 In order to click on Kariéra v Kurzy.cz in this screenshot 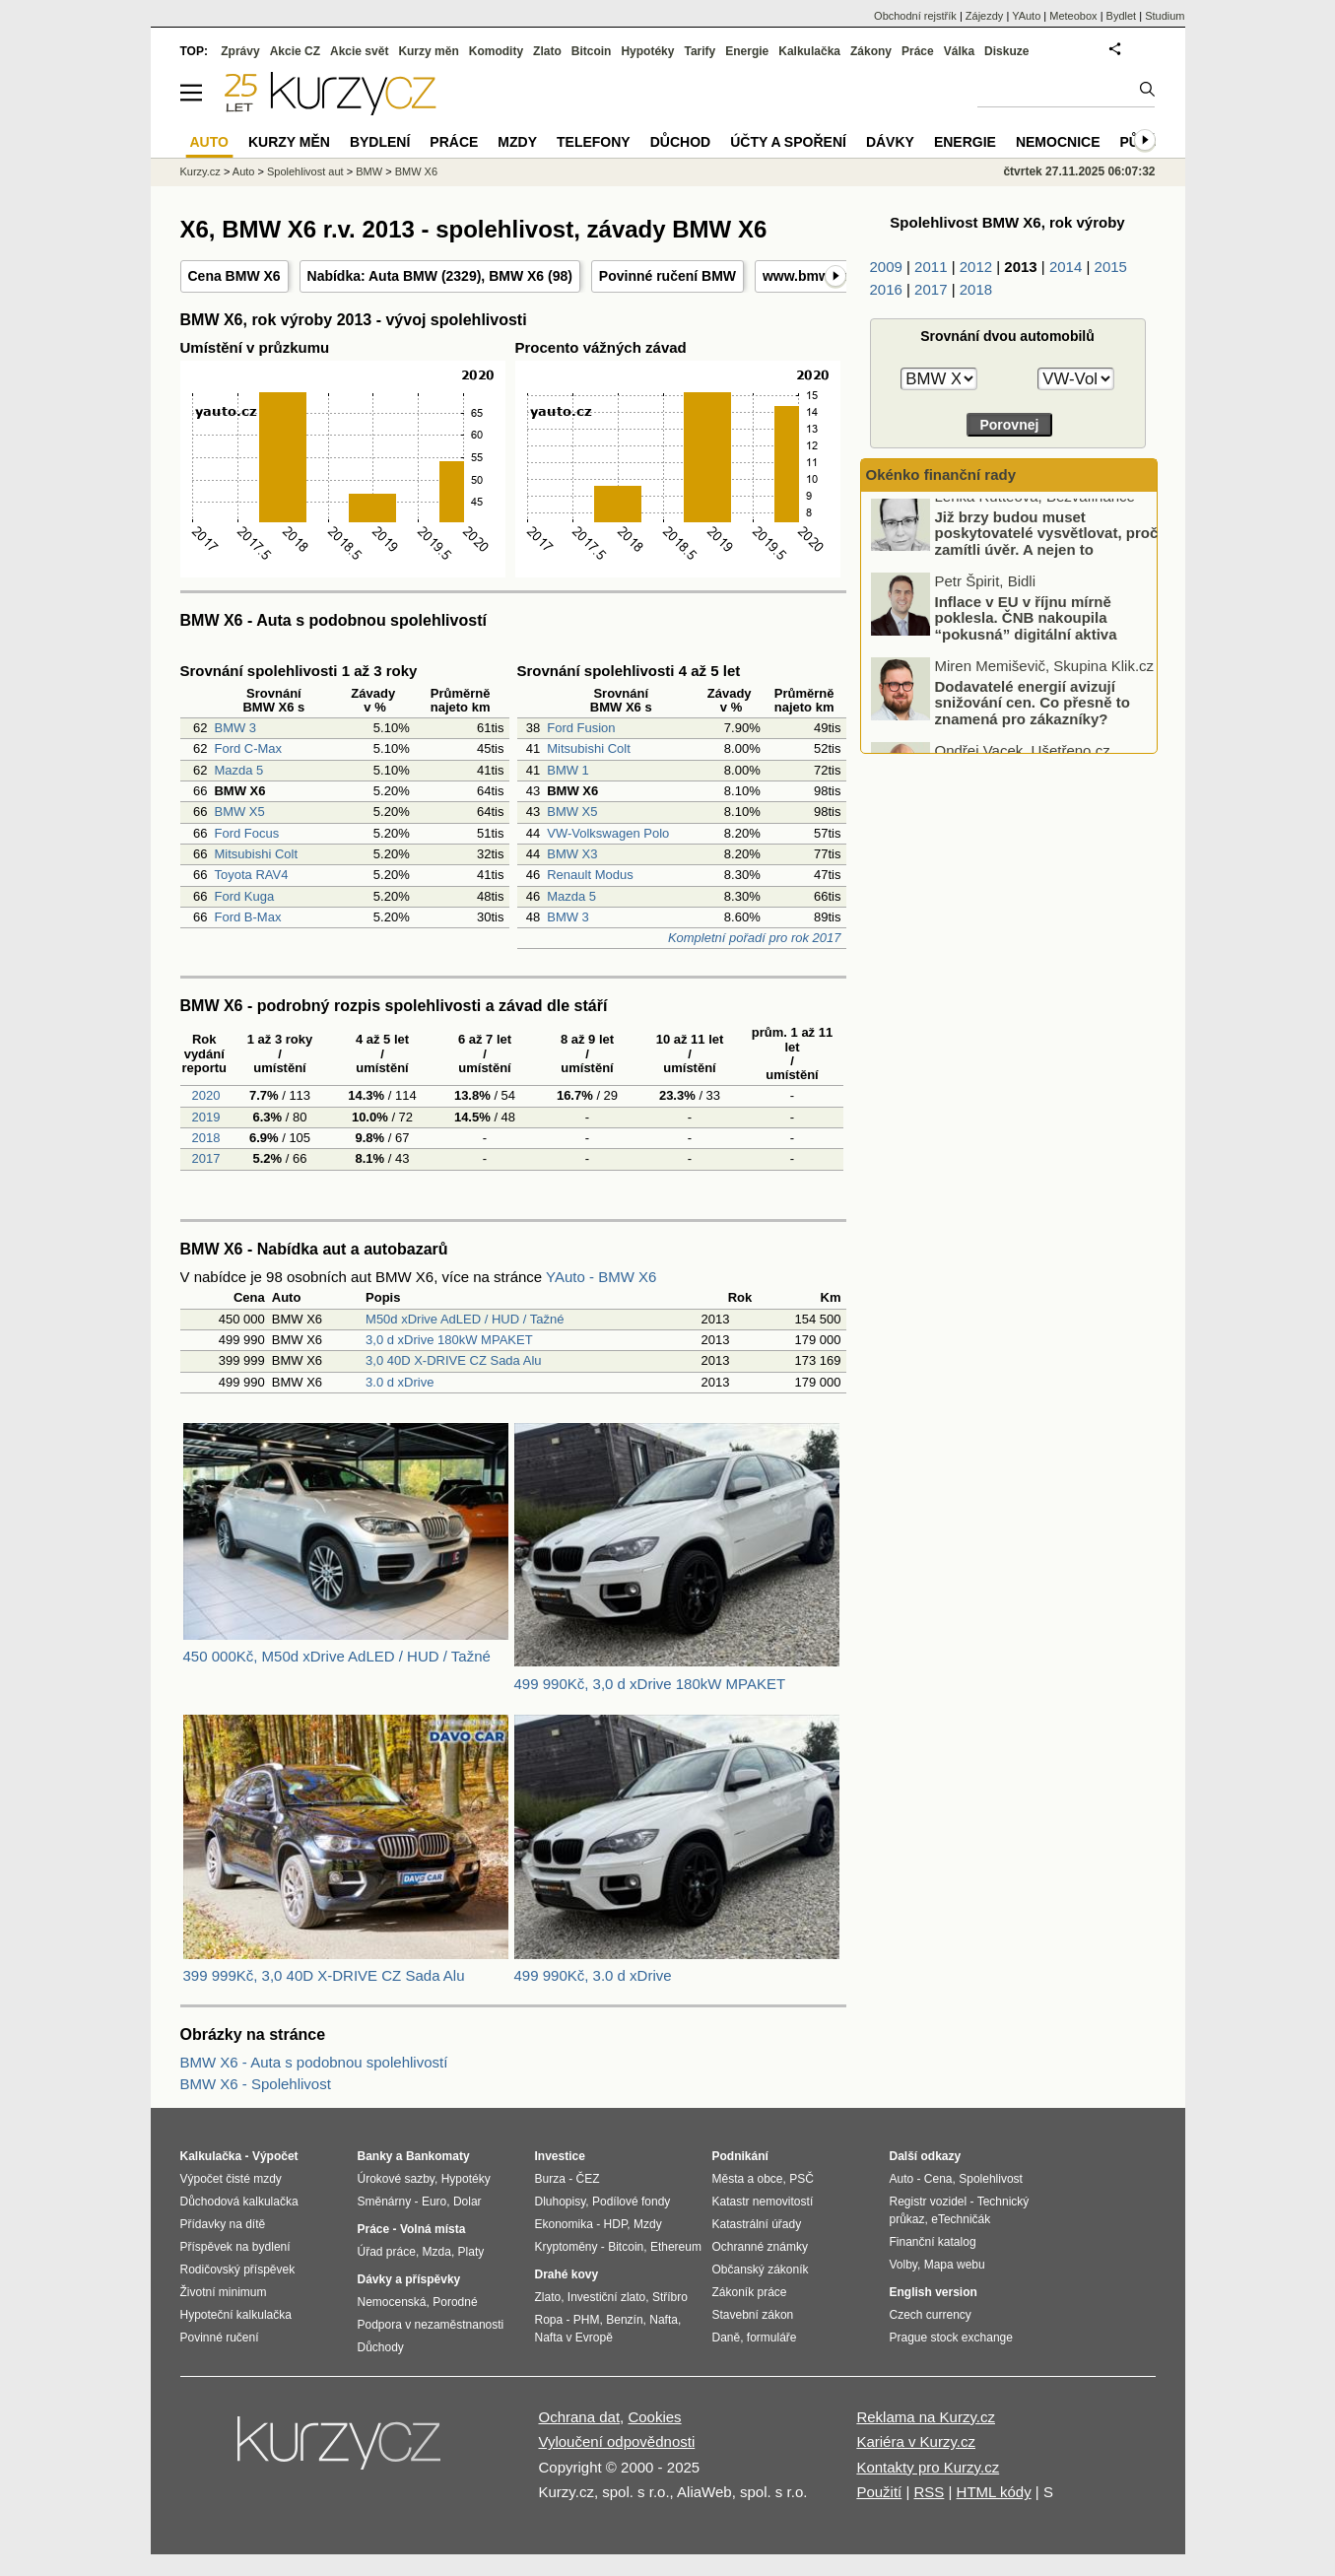, I will do `click(915, 2441)`.